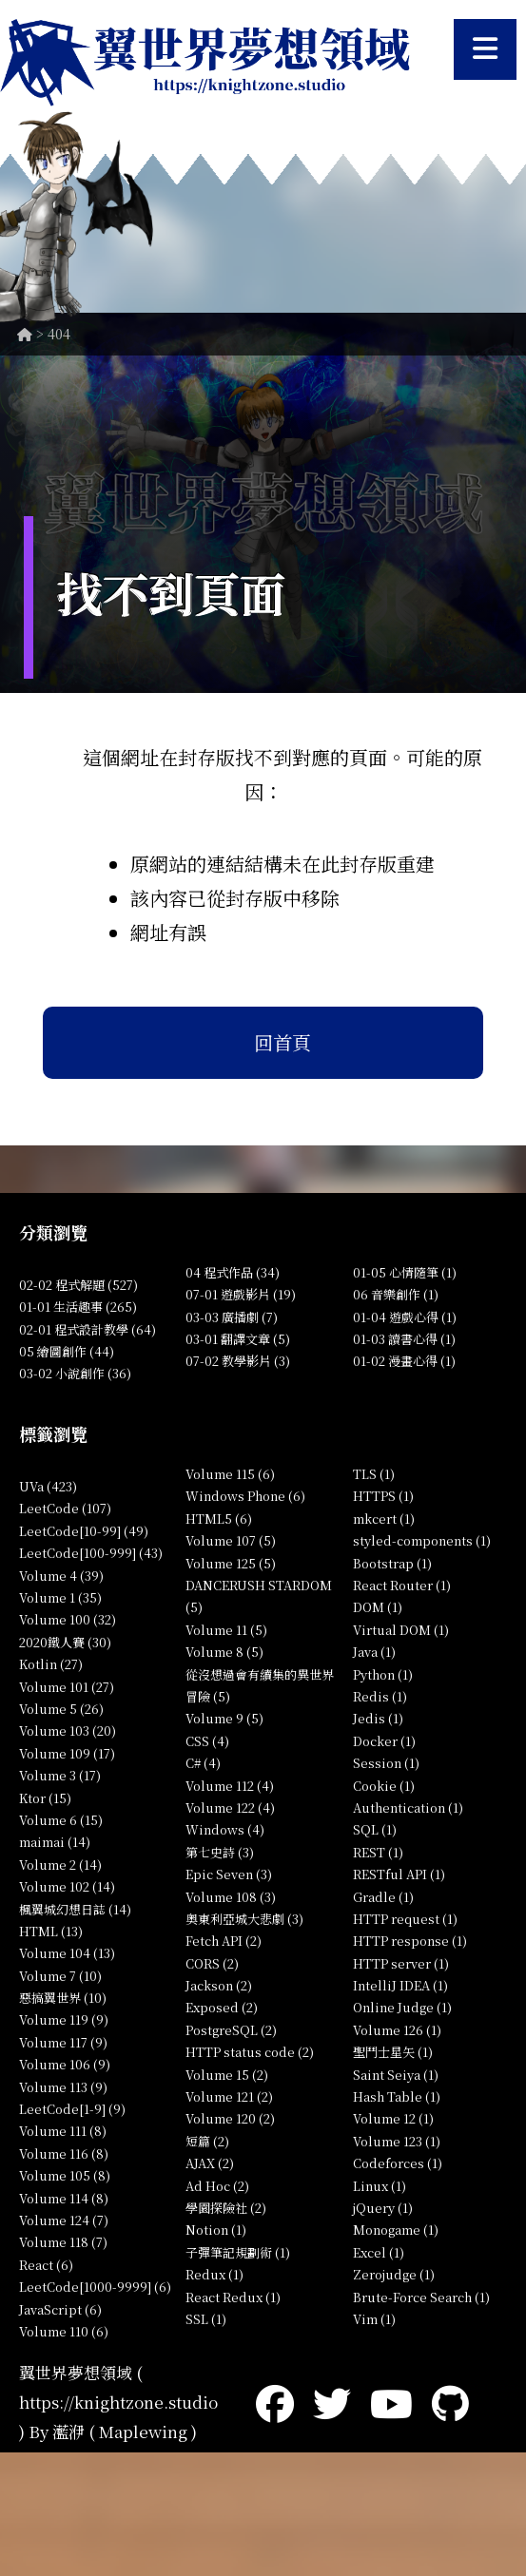 Image resolution: width=526 pixels, height=2576 pixels. I want to click on 惡搞翼世界 (10), so click(63, 1998).